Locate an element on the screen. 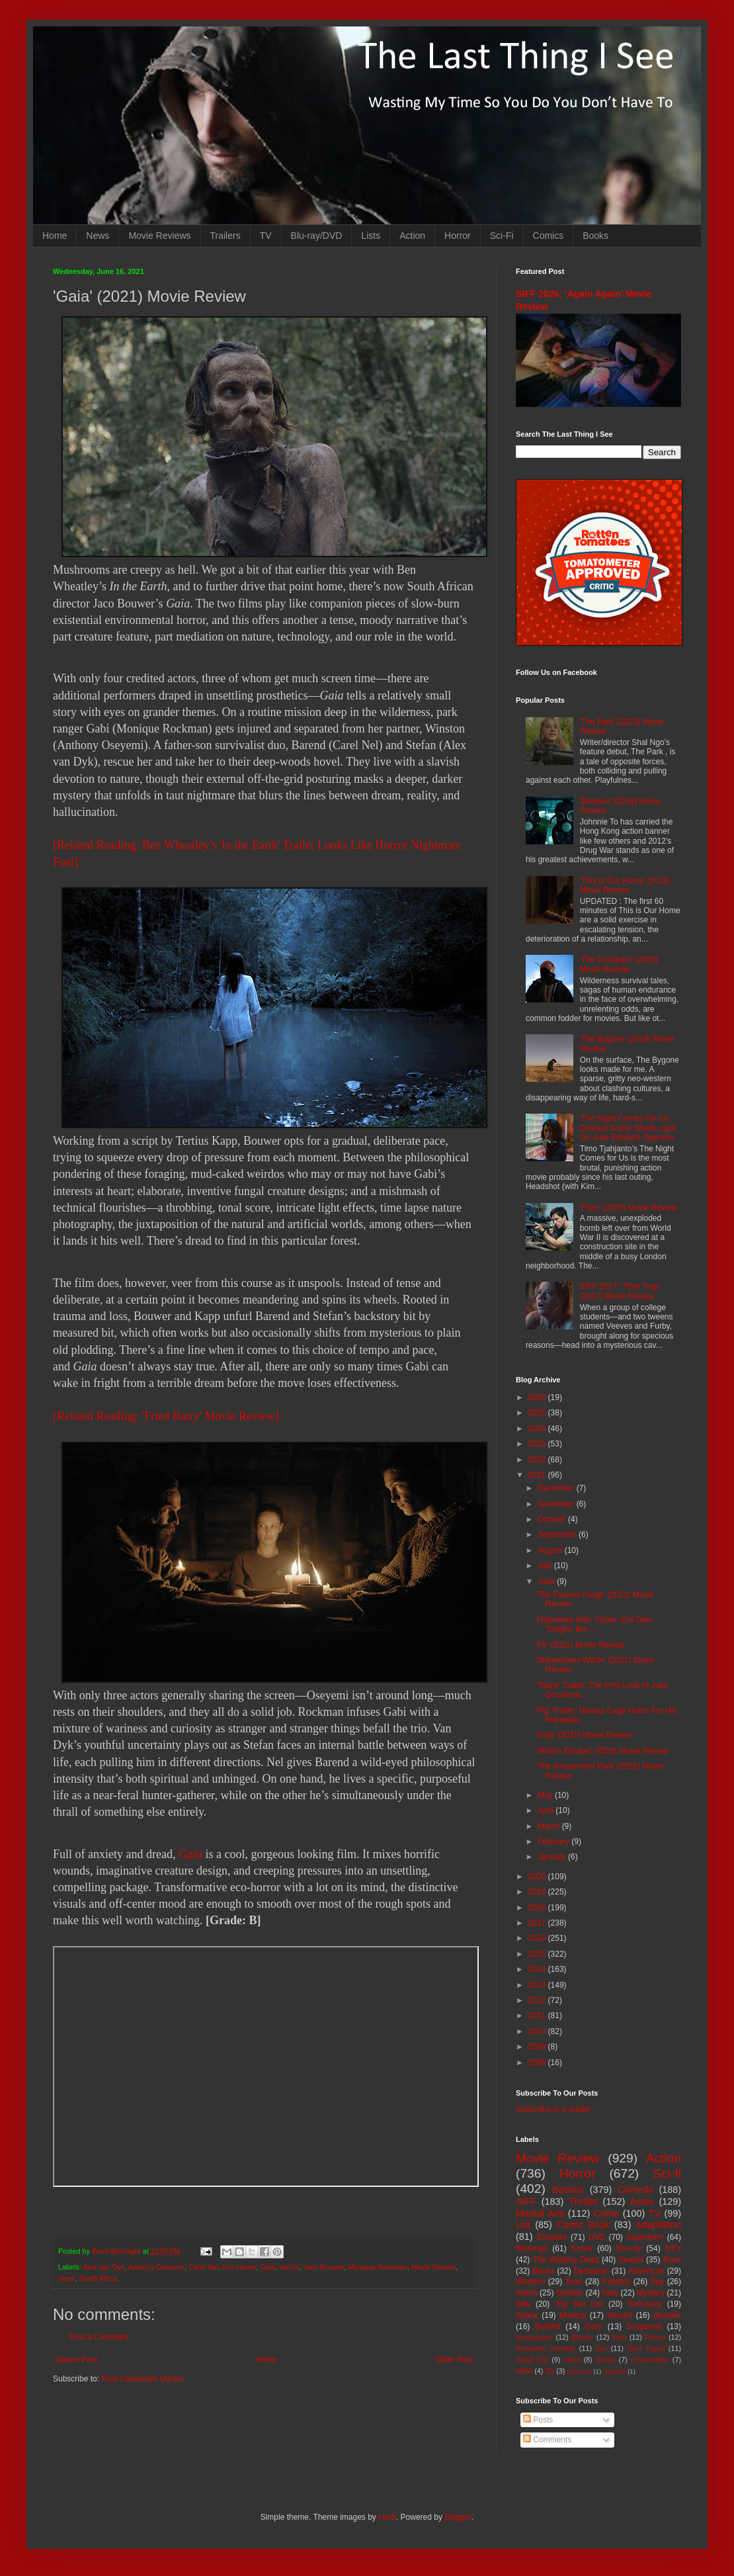 The width and height of the screenshot is (734, 2576). Books is located at coordinates (595, 235).